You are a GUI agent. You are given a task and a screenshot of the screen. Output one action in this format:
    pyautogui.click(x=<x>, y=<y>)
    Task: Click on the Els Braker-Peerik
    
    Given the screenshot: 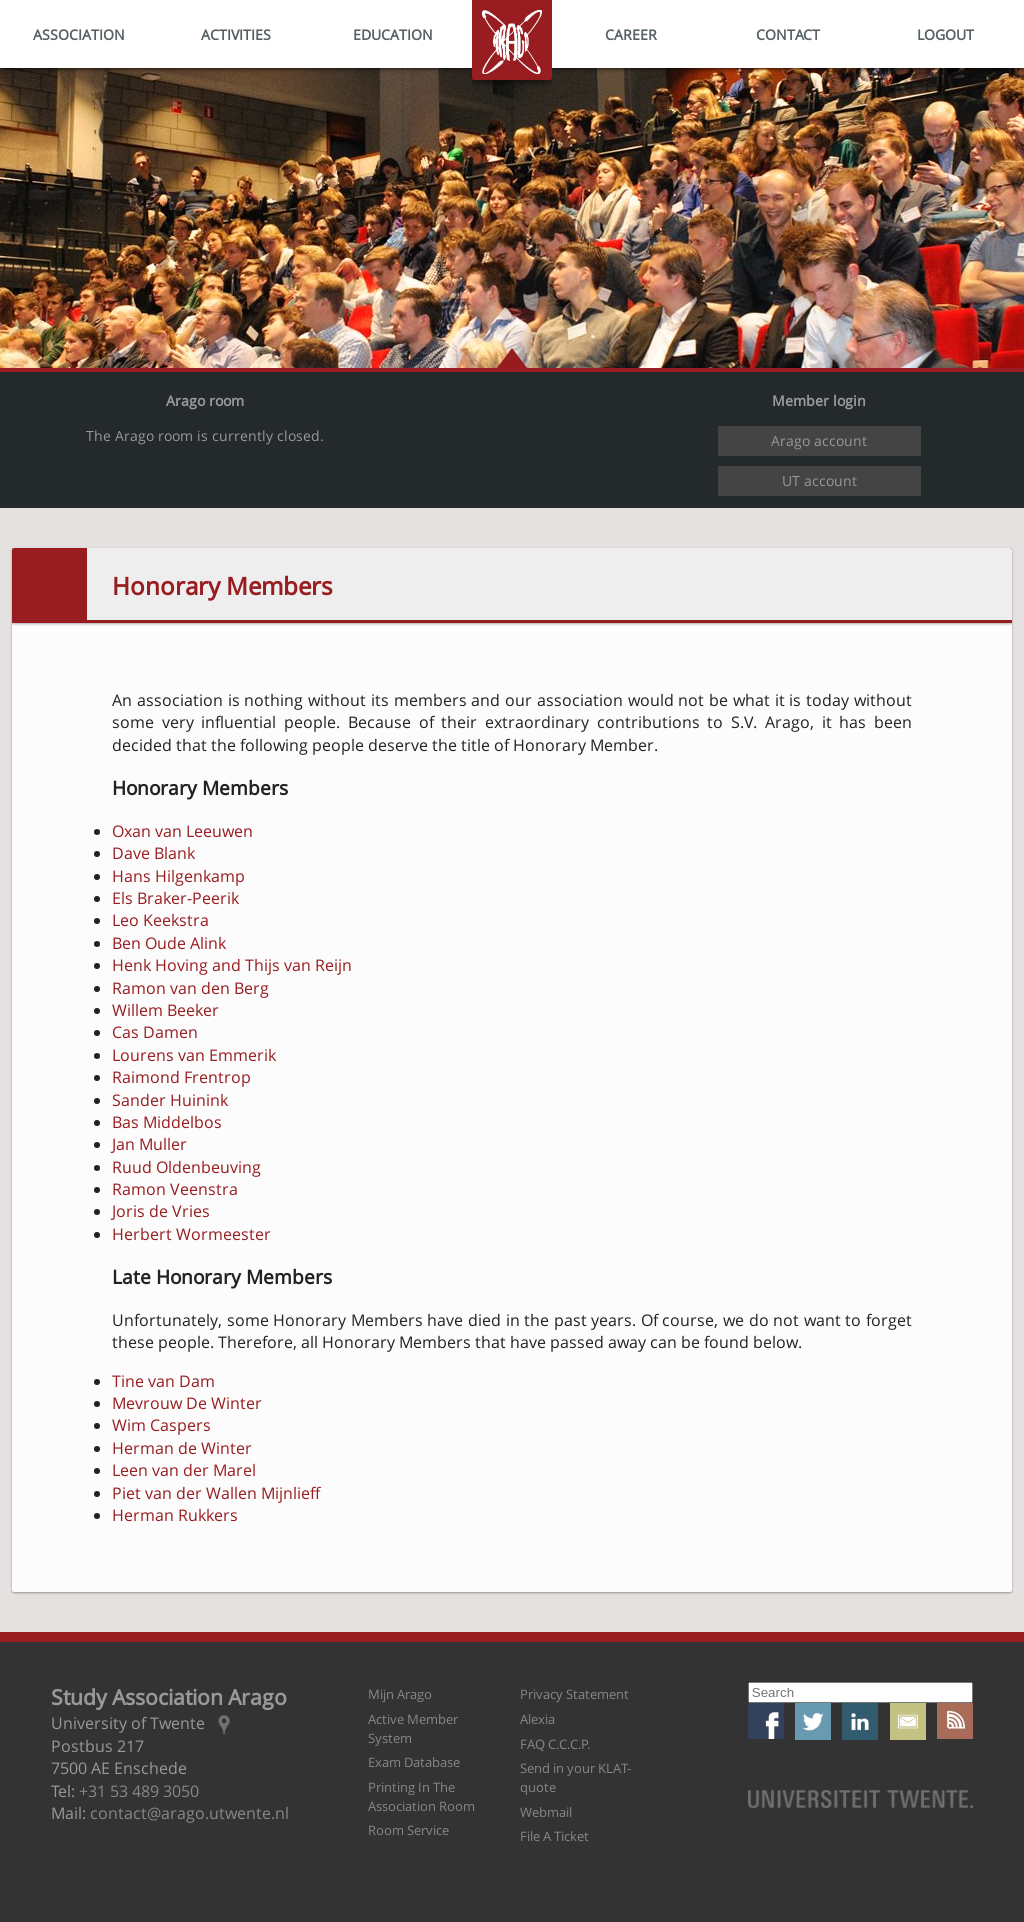 What is the action you would take?
    pyautogui.click(x=175, y=898)
    